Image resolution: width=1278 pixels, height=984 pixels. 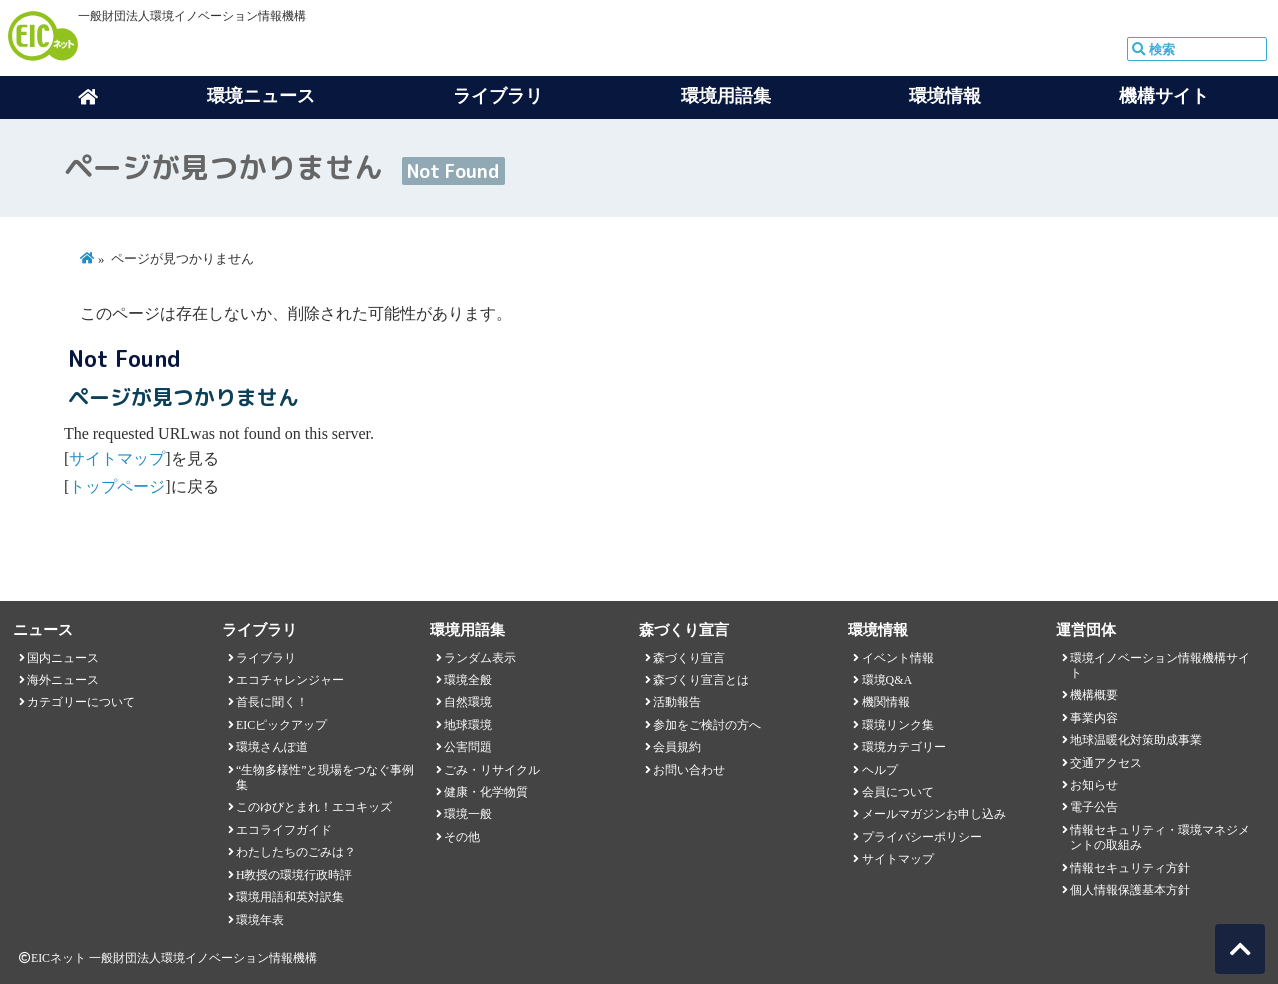 I want to click on その他, so click(x=462, y=837).